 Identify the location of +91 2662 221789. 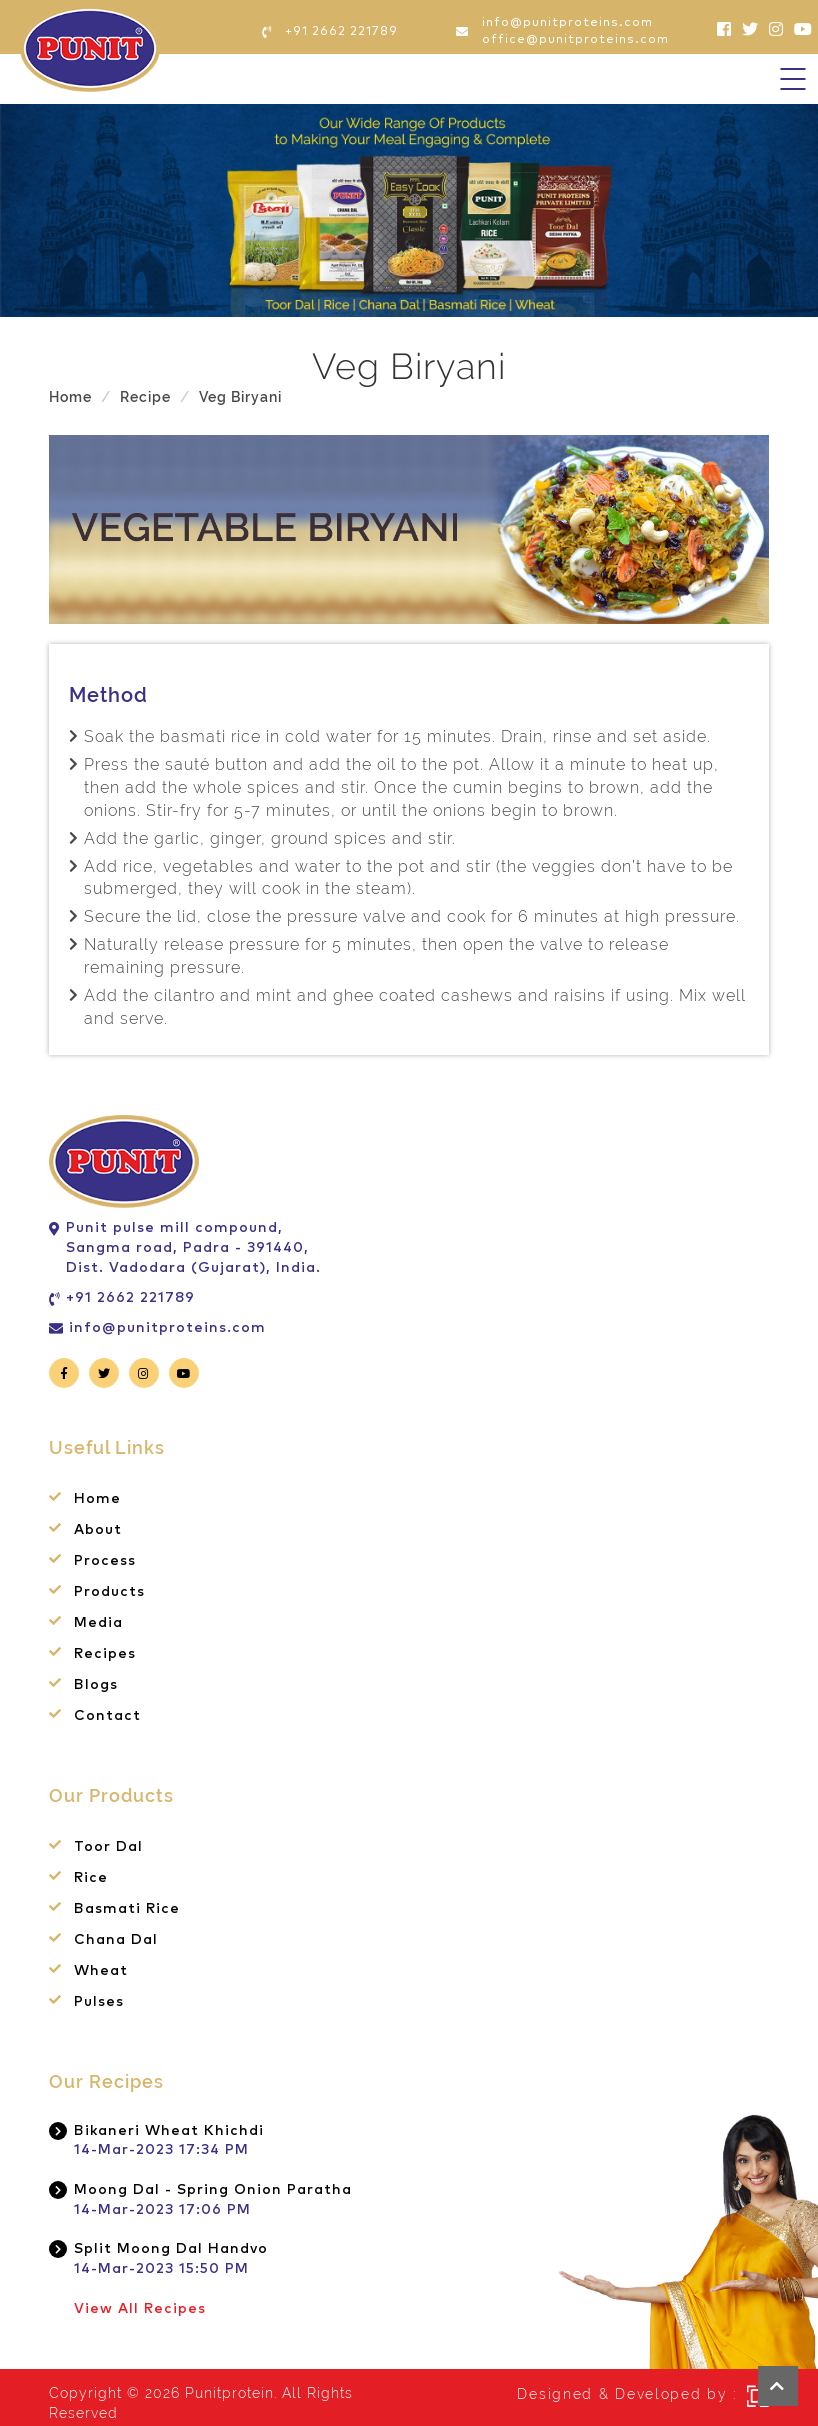
(130, 1298).